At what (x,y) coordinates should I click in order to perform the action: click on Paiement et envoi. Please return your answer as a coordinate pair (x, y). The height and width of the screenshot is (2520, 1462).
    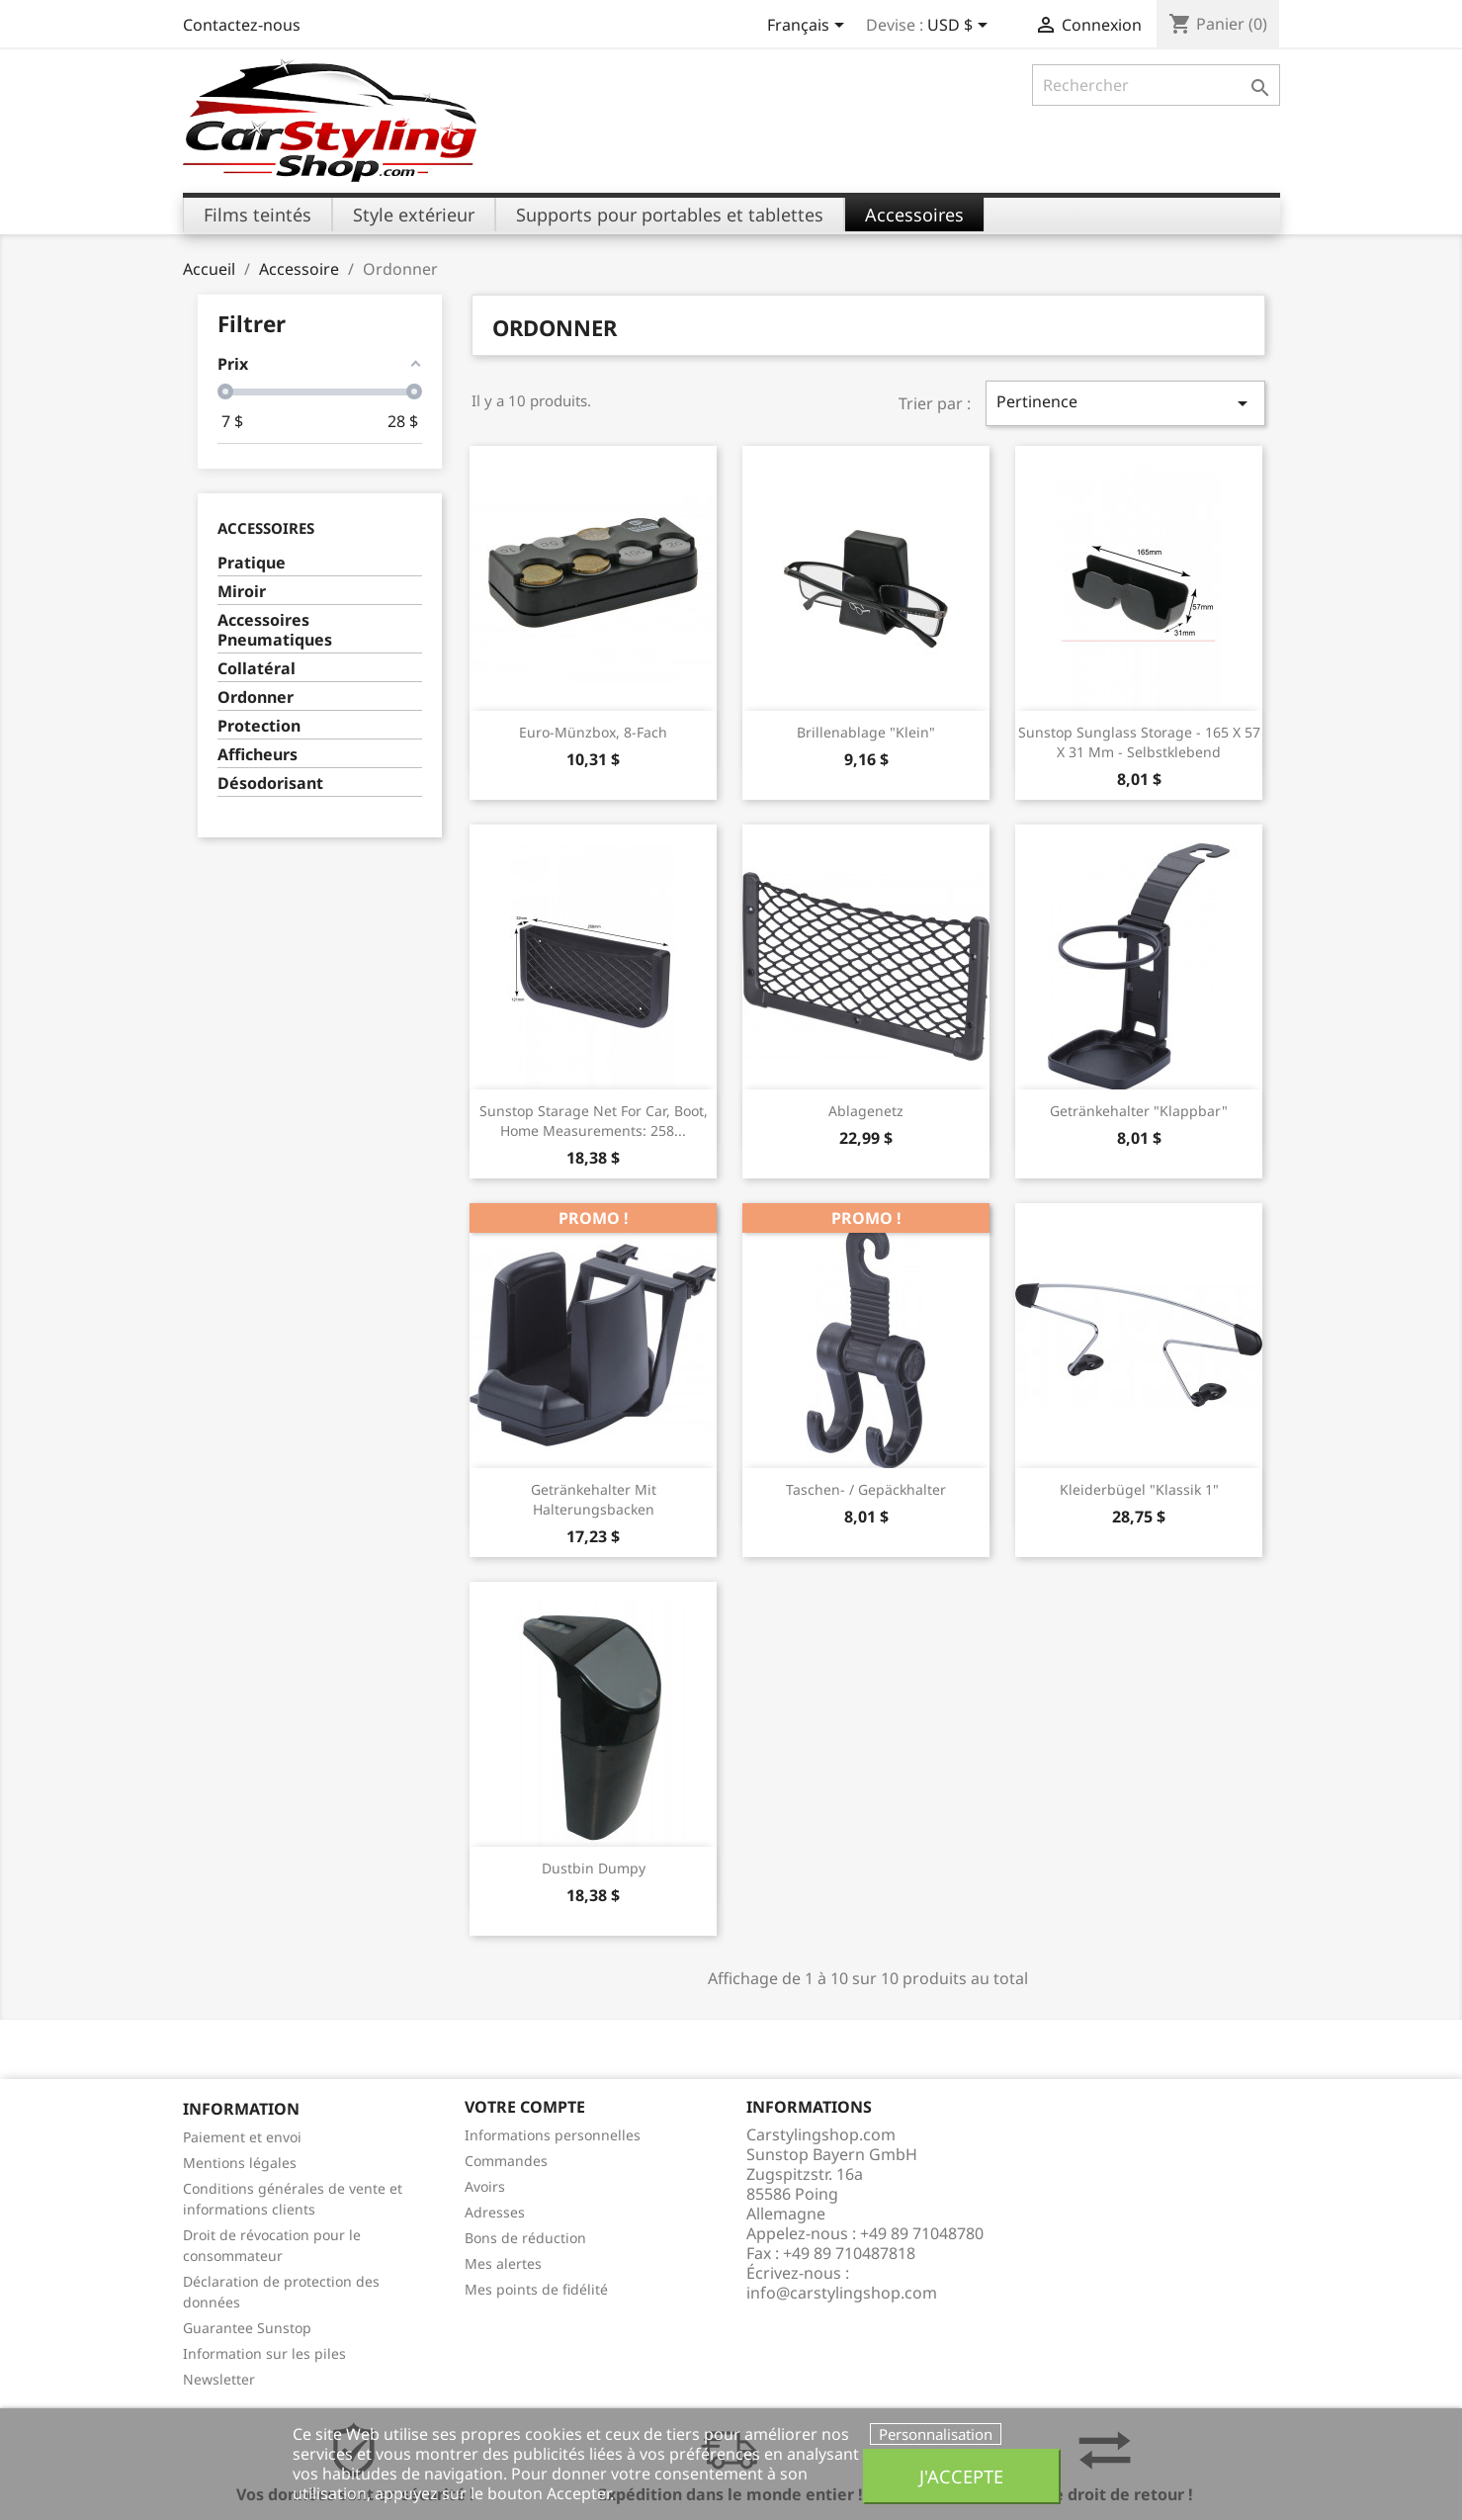
    Looking at the image, I should click on (242, 2137).